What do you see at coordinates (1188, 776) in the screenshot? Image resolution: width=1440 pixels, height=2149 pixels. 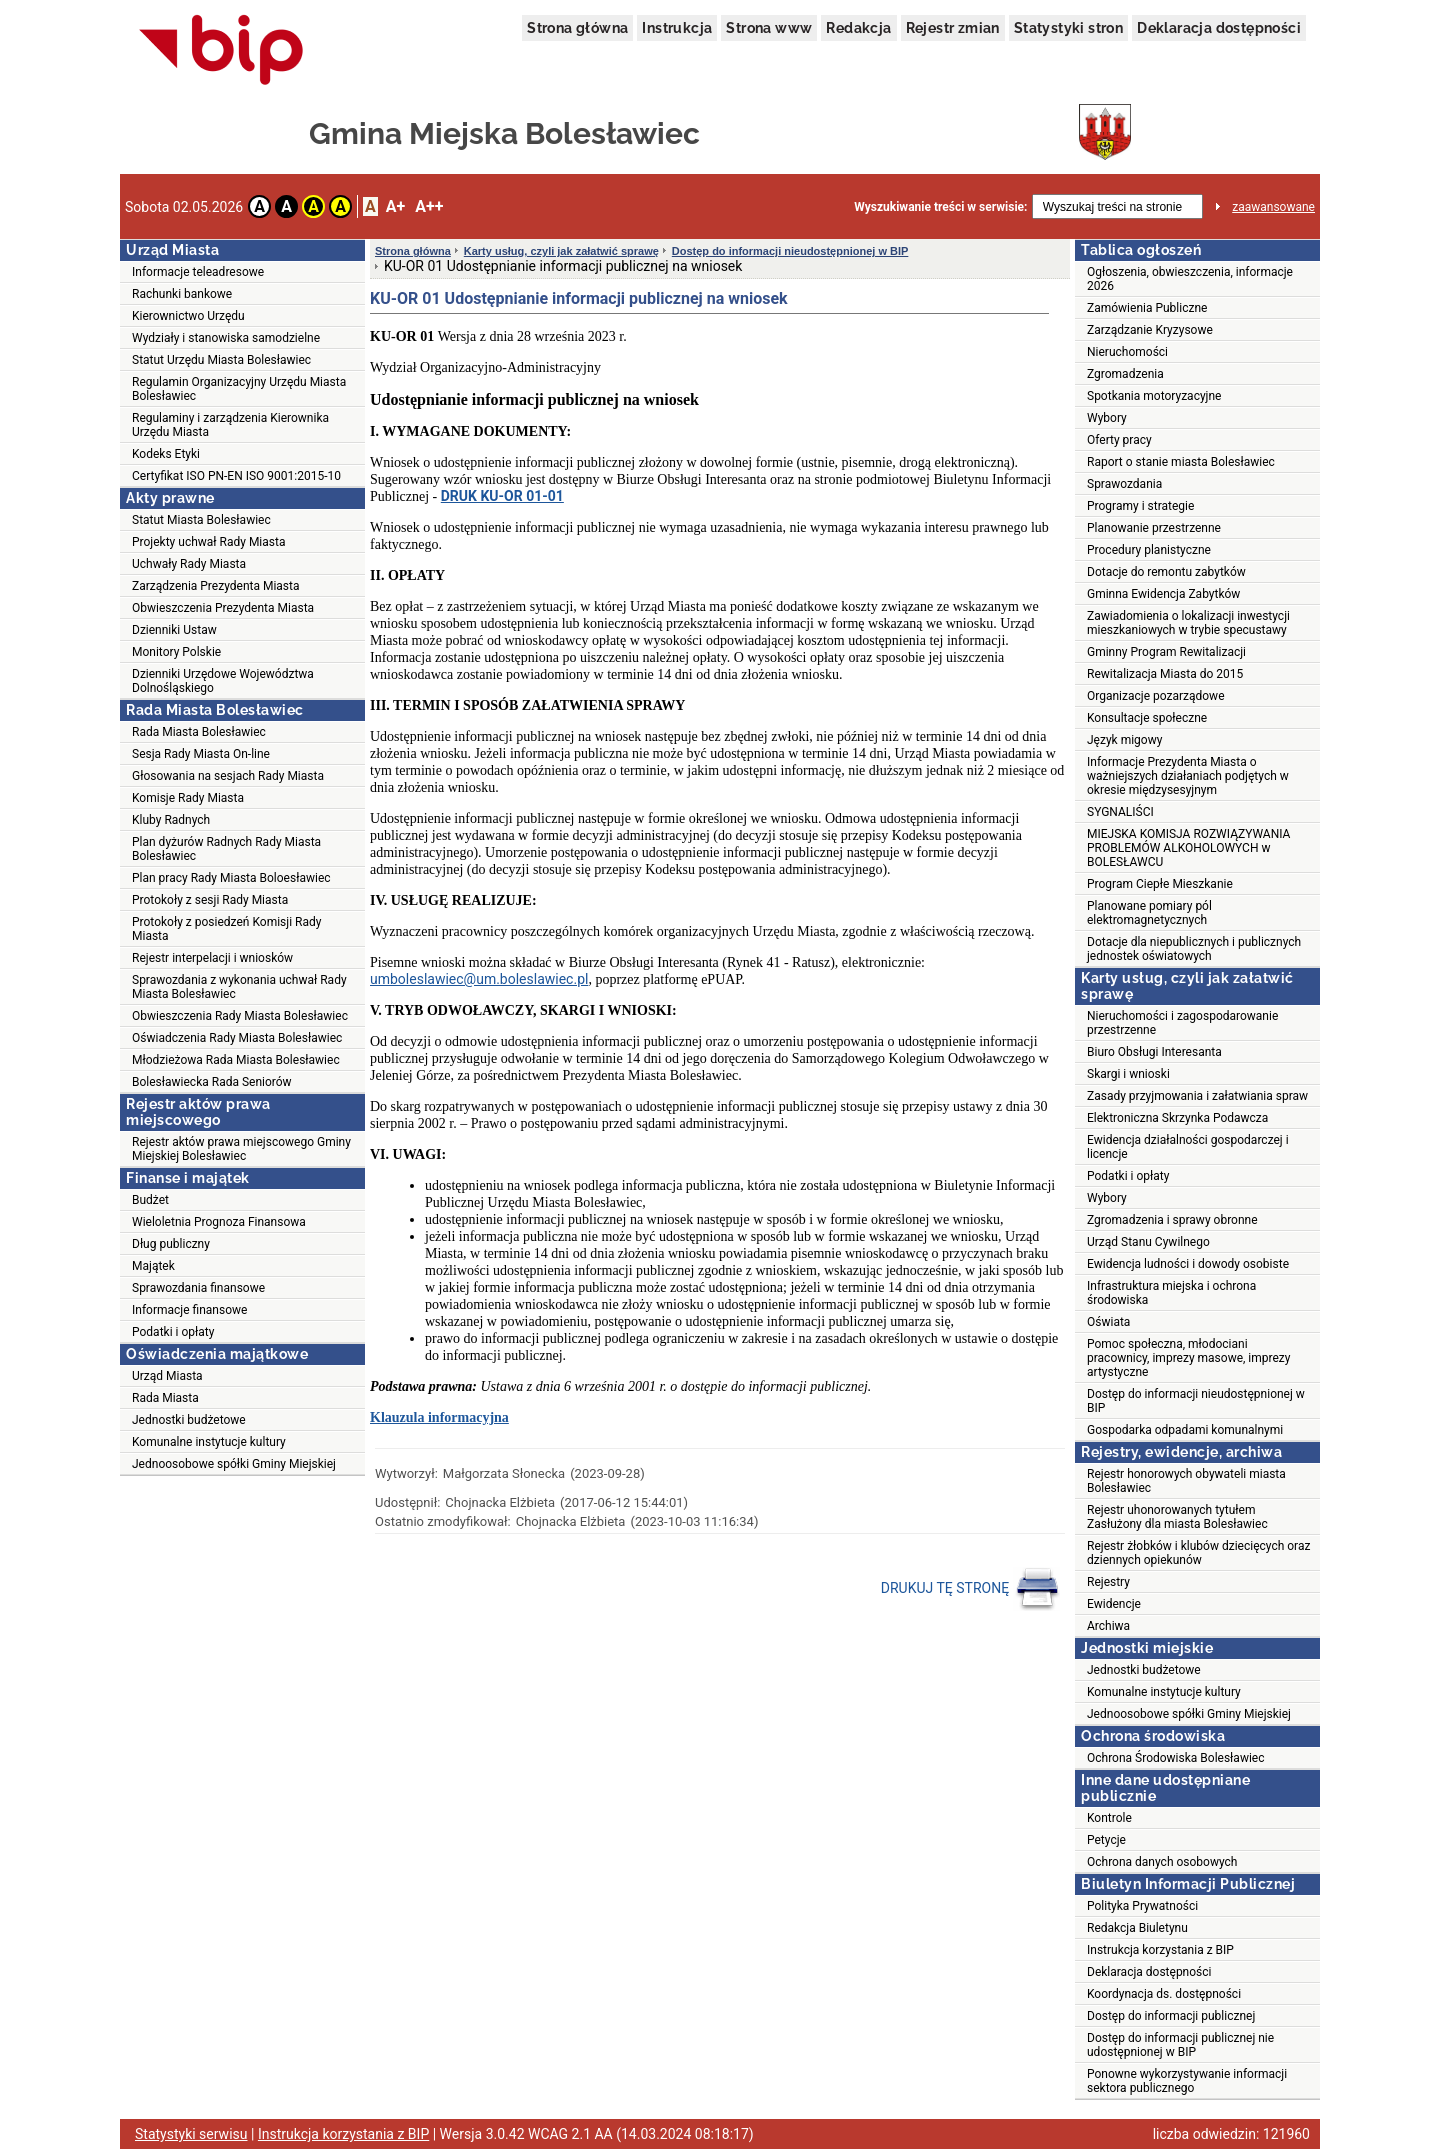 I see `Informacje Prezydenta Miasta o ważniejszych działaniach podjętych w okresie międzysesyjnym` at bounding box center [1188, 776].